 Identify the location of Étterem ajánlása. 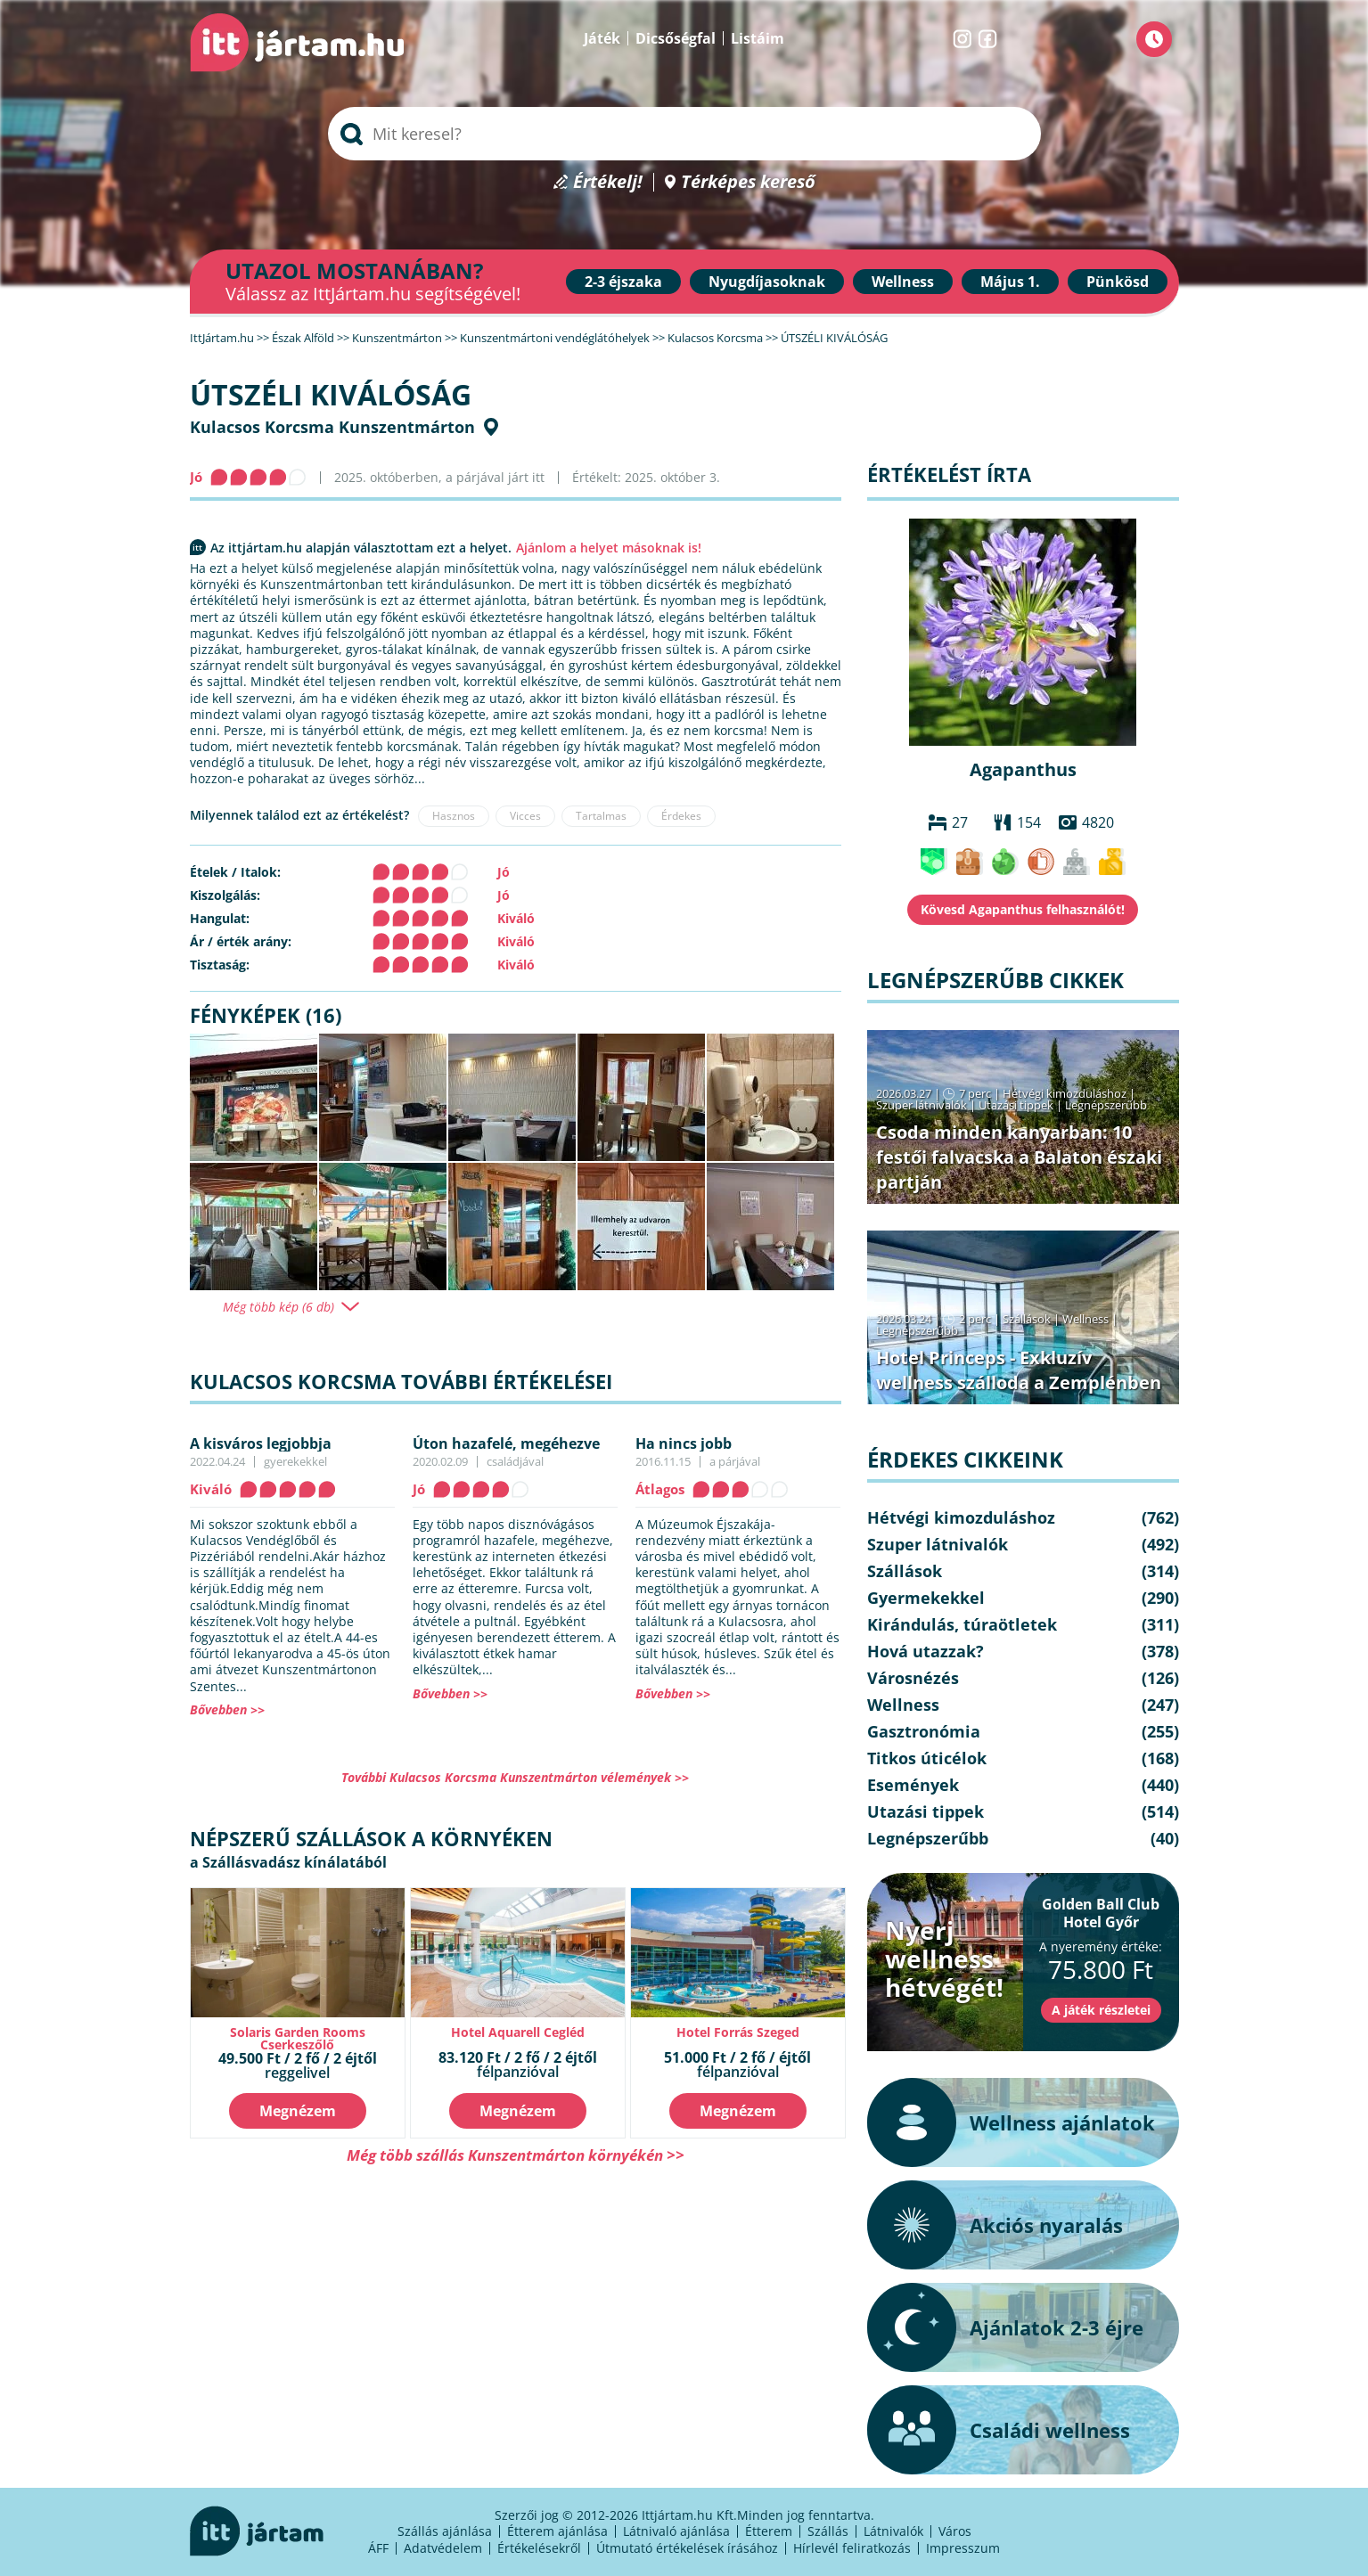
(557, 2531).